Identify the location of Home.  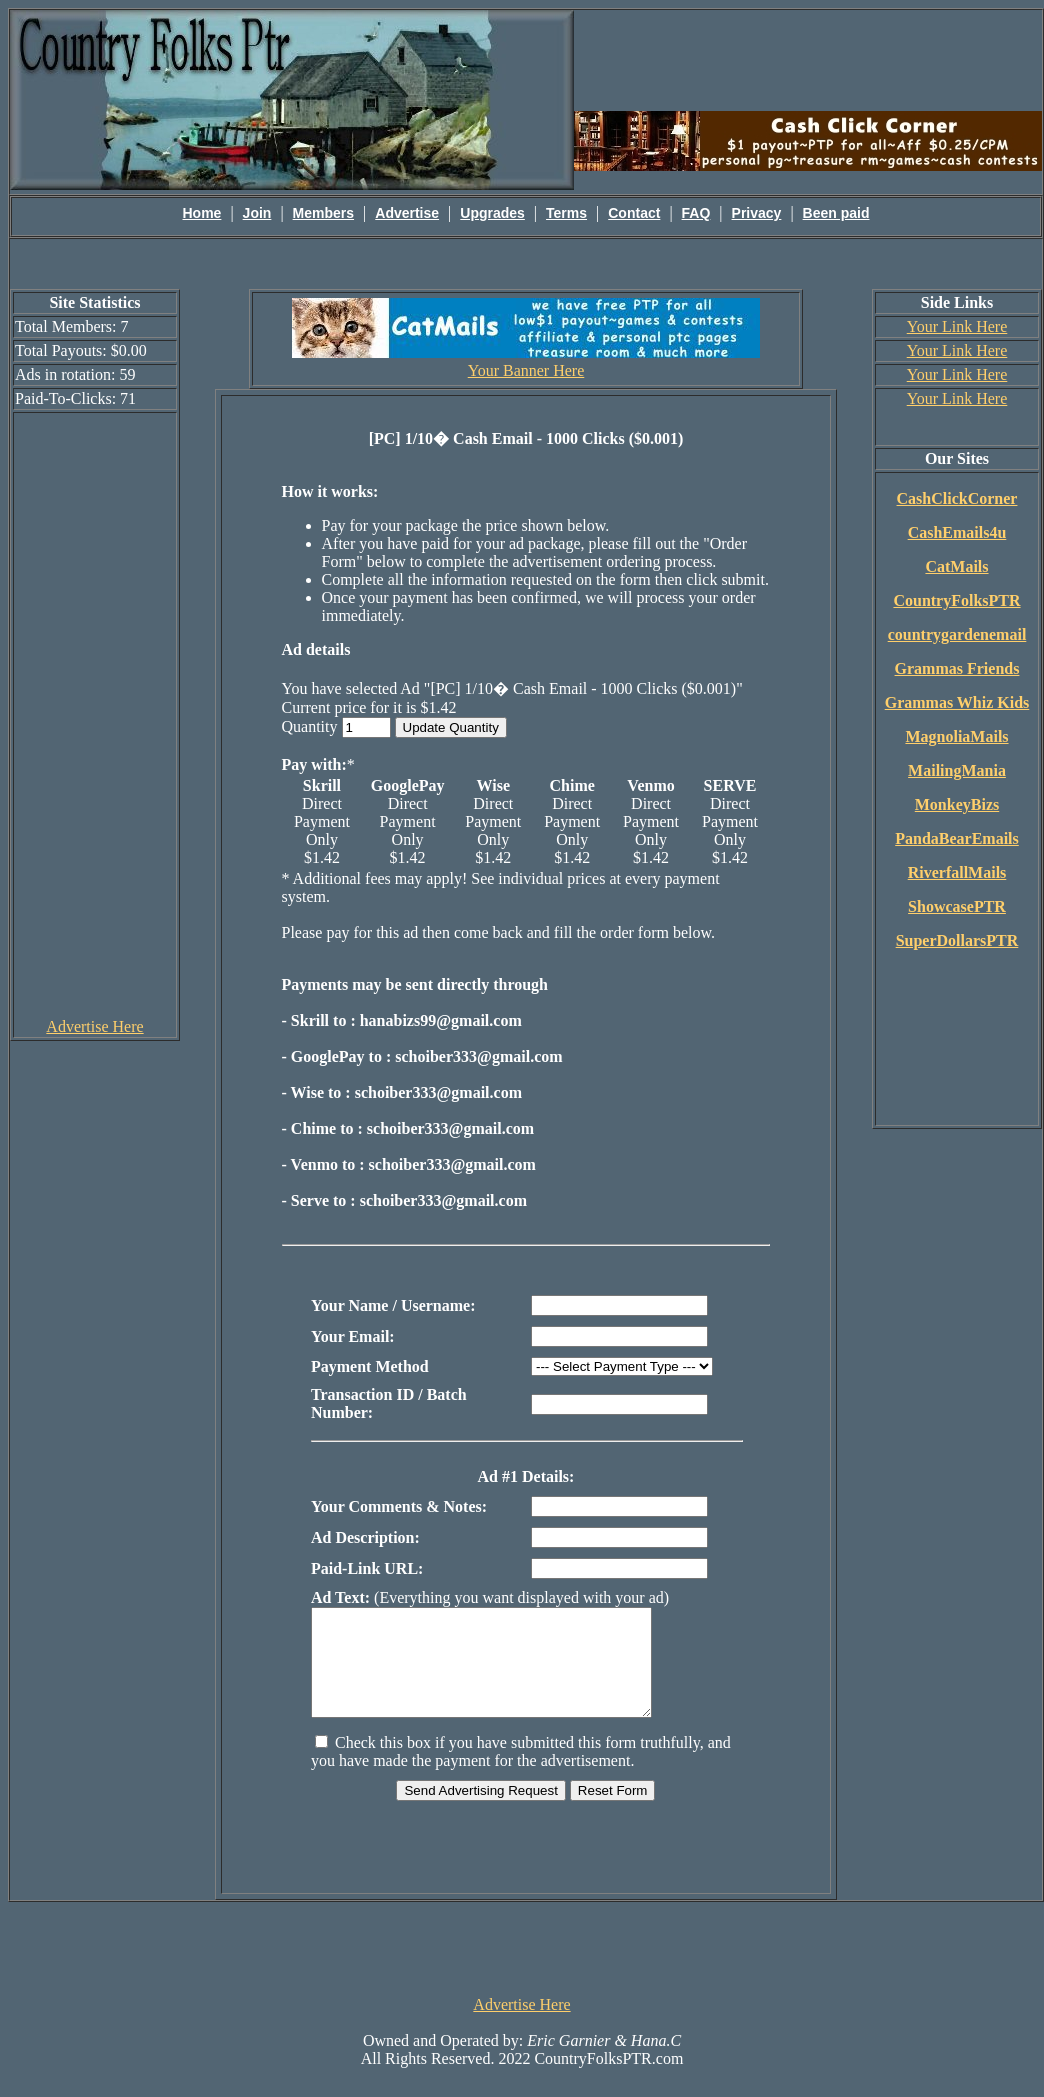
(202, 213).